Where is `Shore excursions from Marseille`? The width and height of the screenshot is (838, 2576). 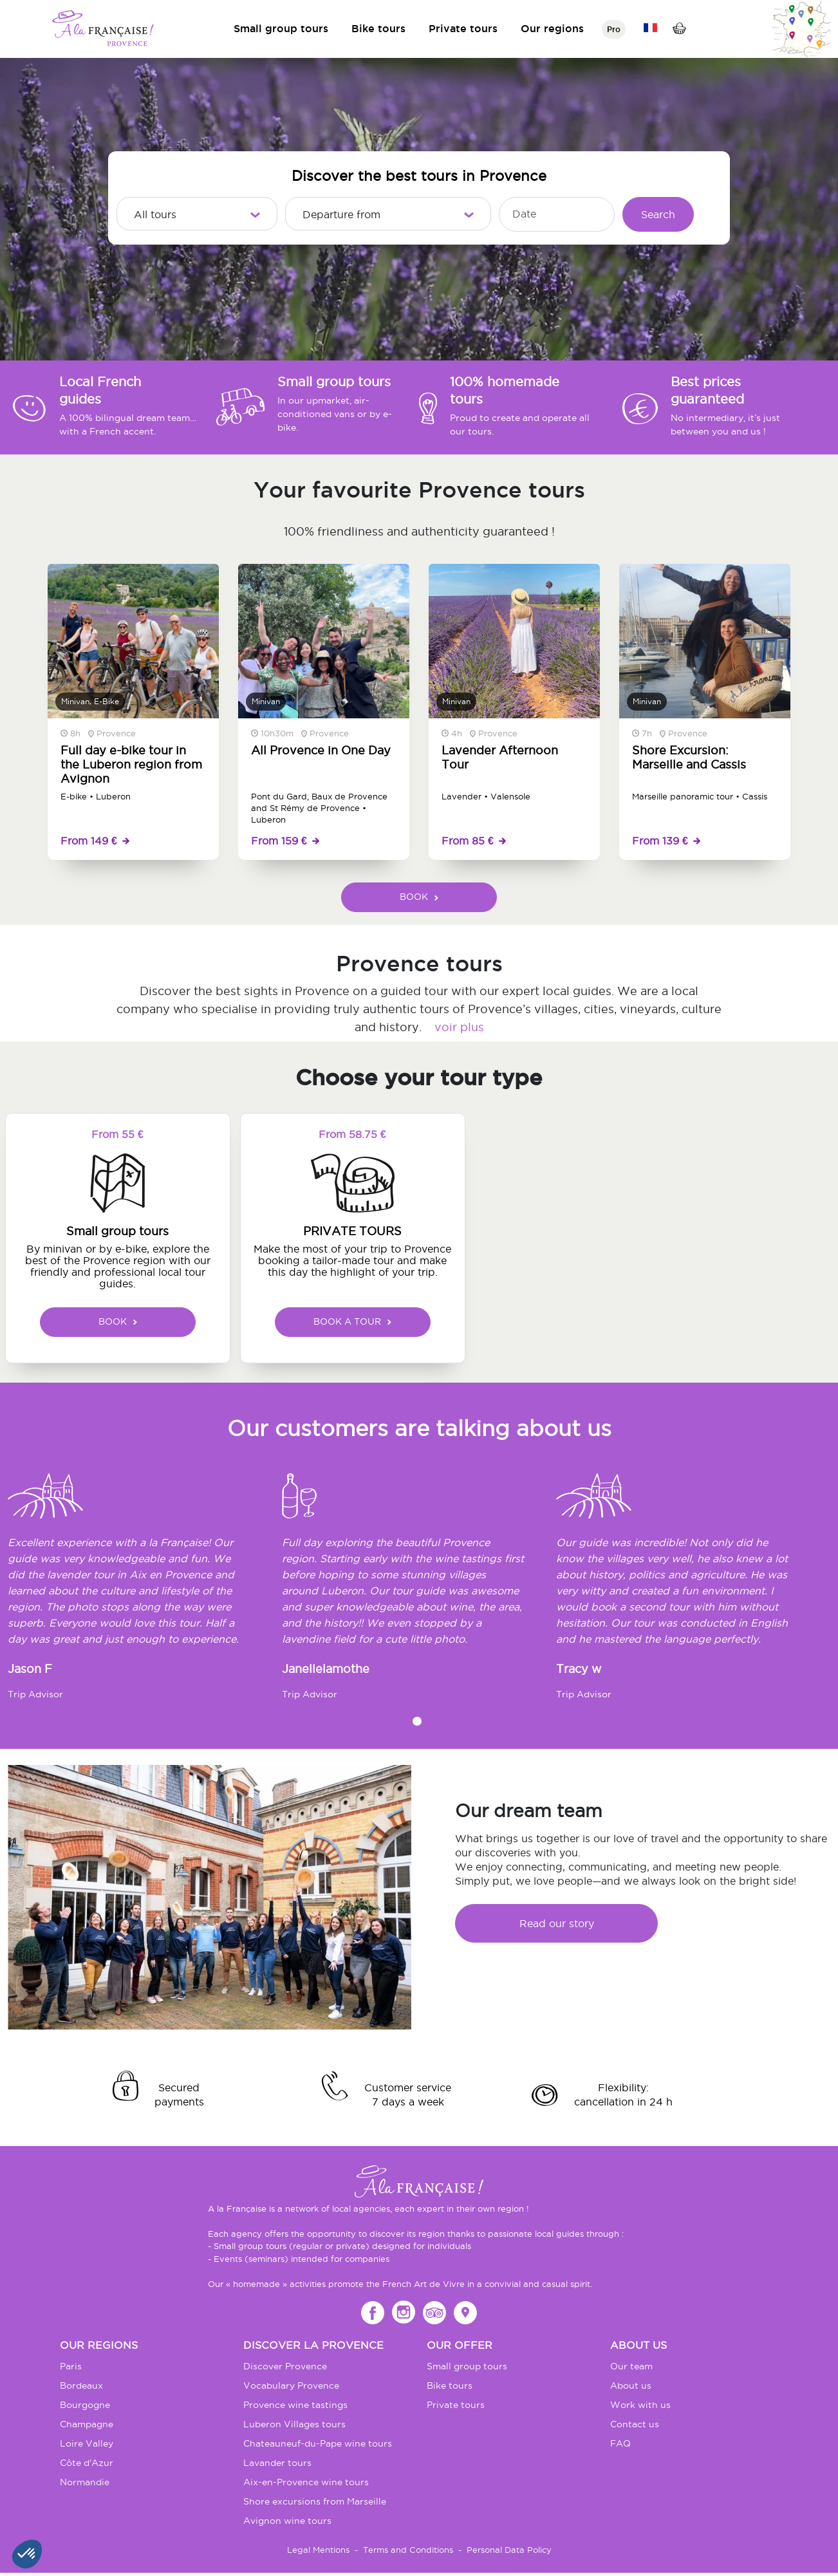
Shore excursions from Marseille is located at coordinates (314, 2501).